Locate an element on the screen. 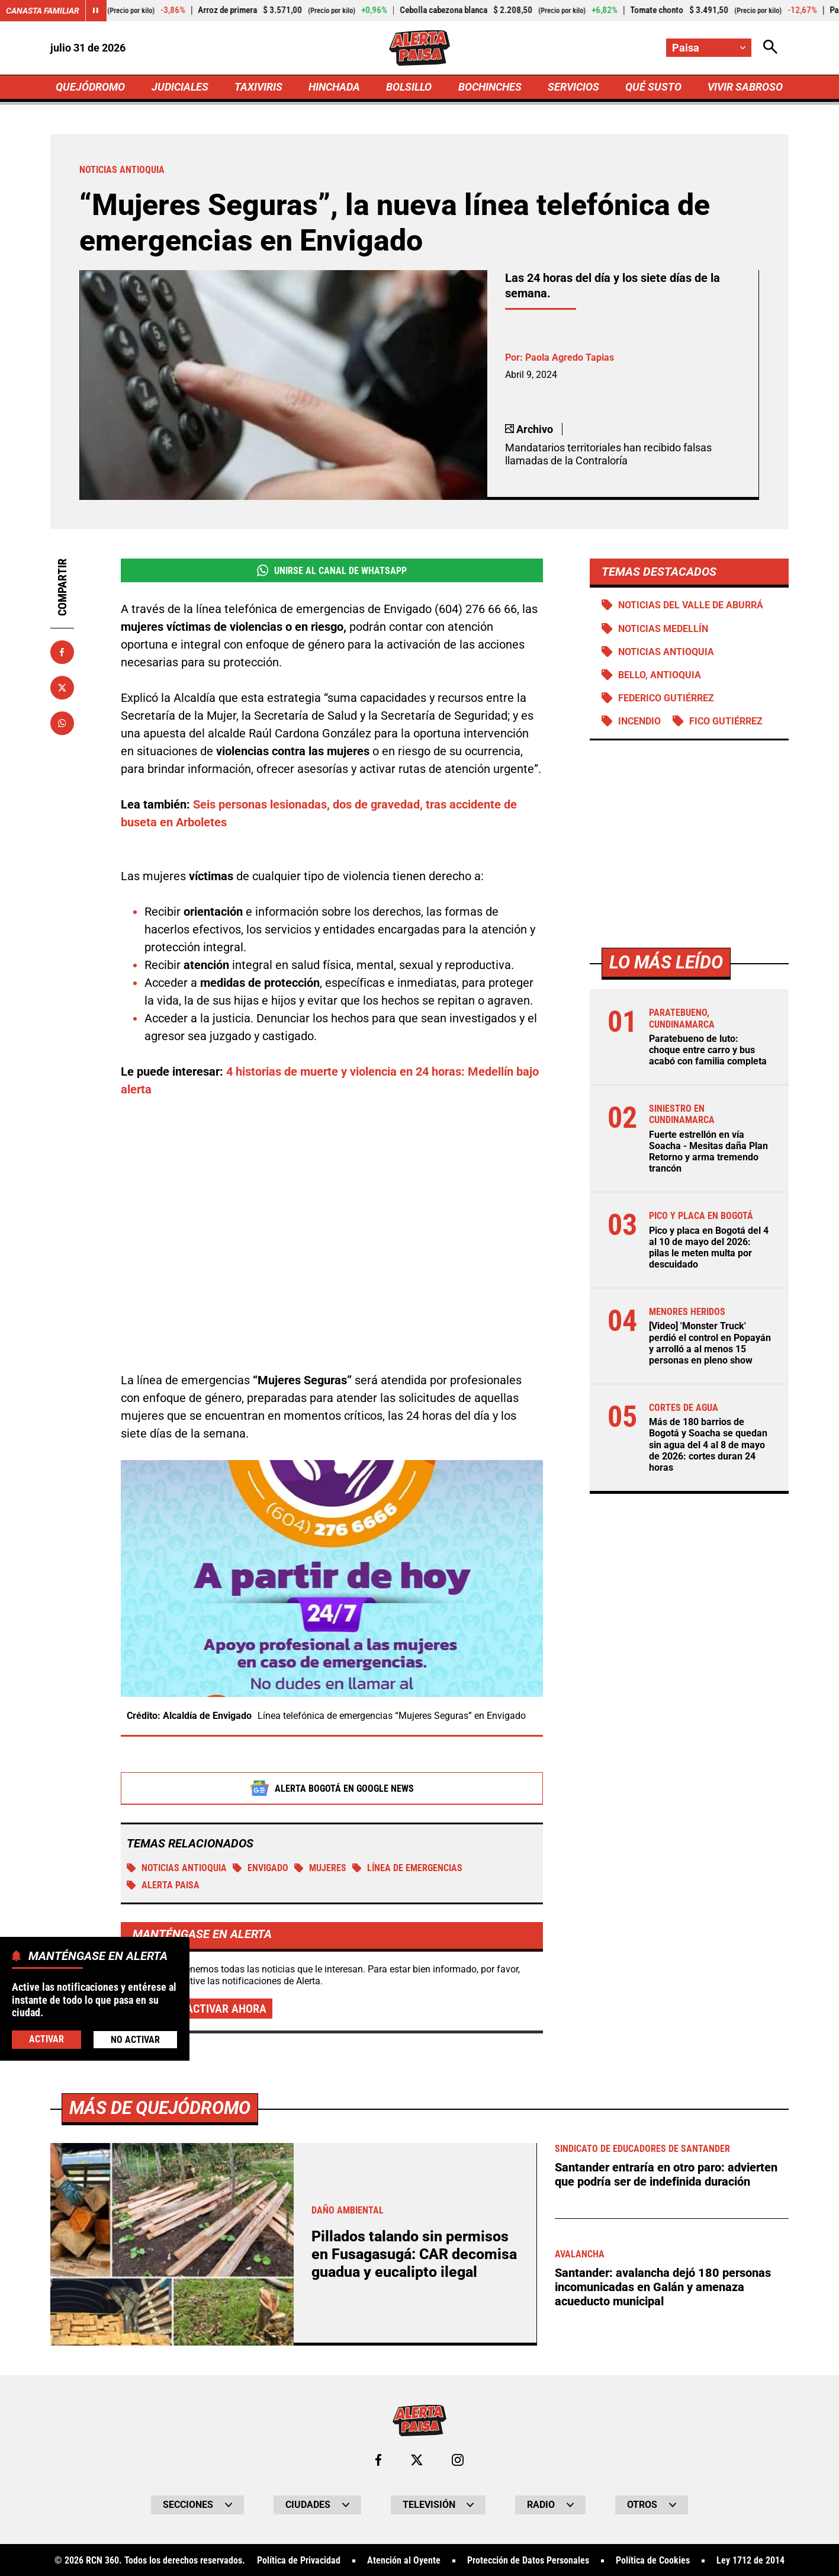 The width and height of the screenshot is (839, 2576). HINCHADA is located at coordinates (334, 87).